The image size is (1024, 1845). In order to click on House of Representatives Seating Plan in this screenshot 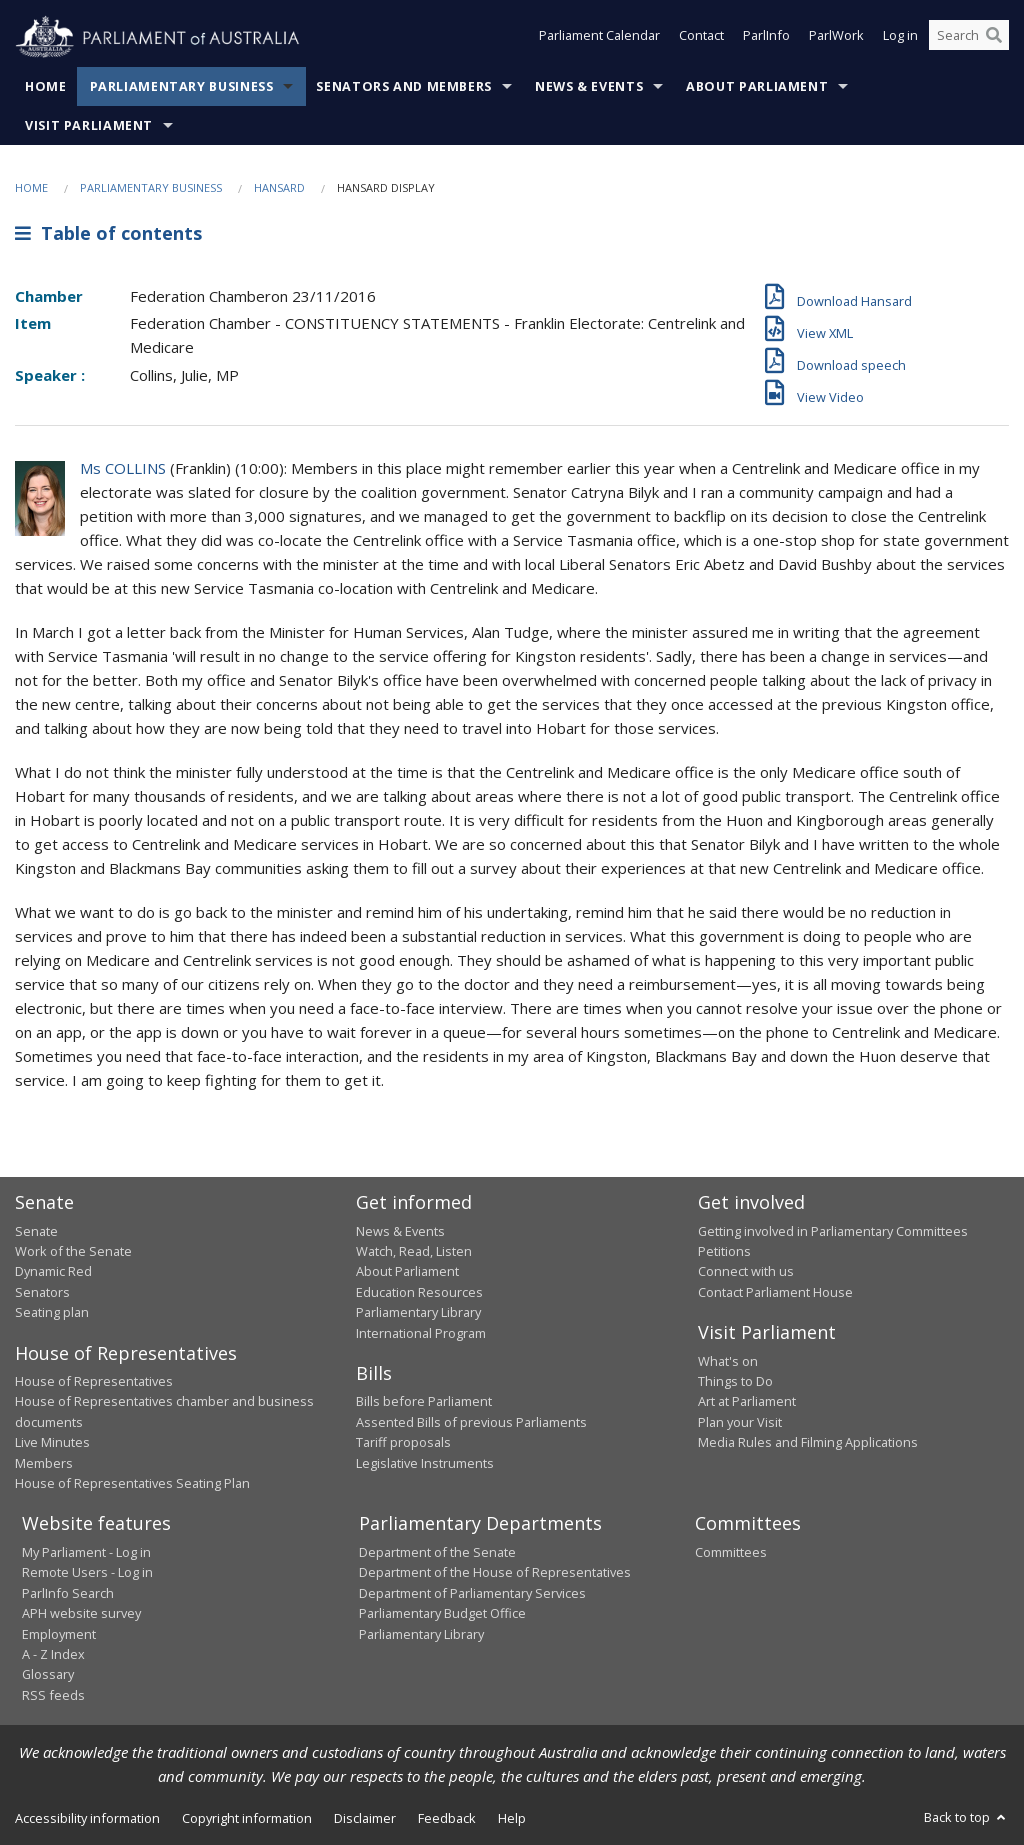, I will do `click(132, 1483)`.